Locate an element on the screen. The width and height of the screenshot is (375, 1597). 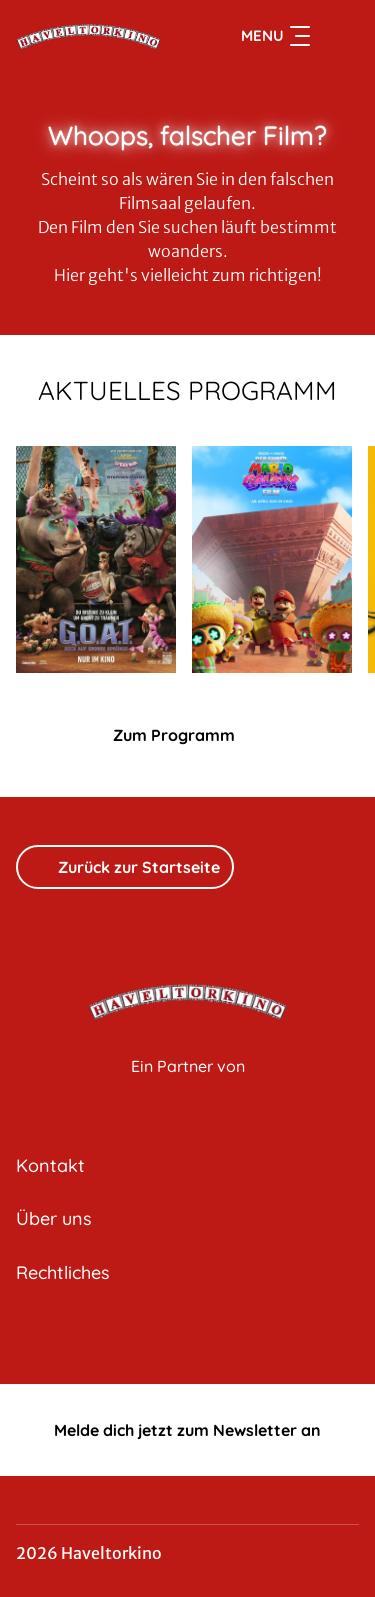
[Der Super Mario Galaxy Film - Zur Detailseite] is located at coordinates (272, 559).